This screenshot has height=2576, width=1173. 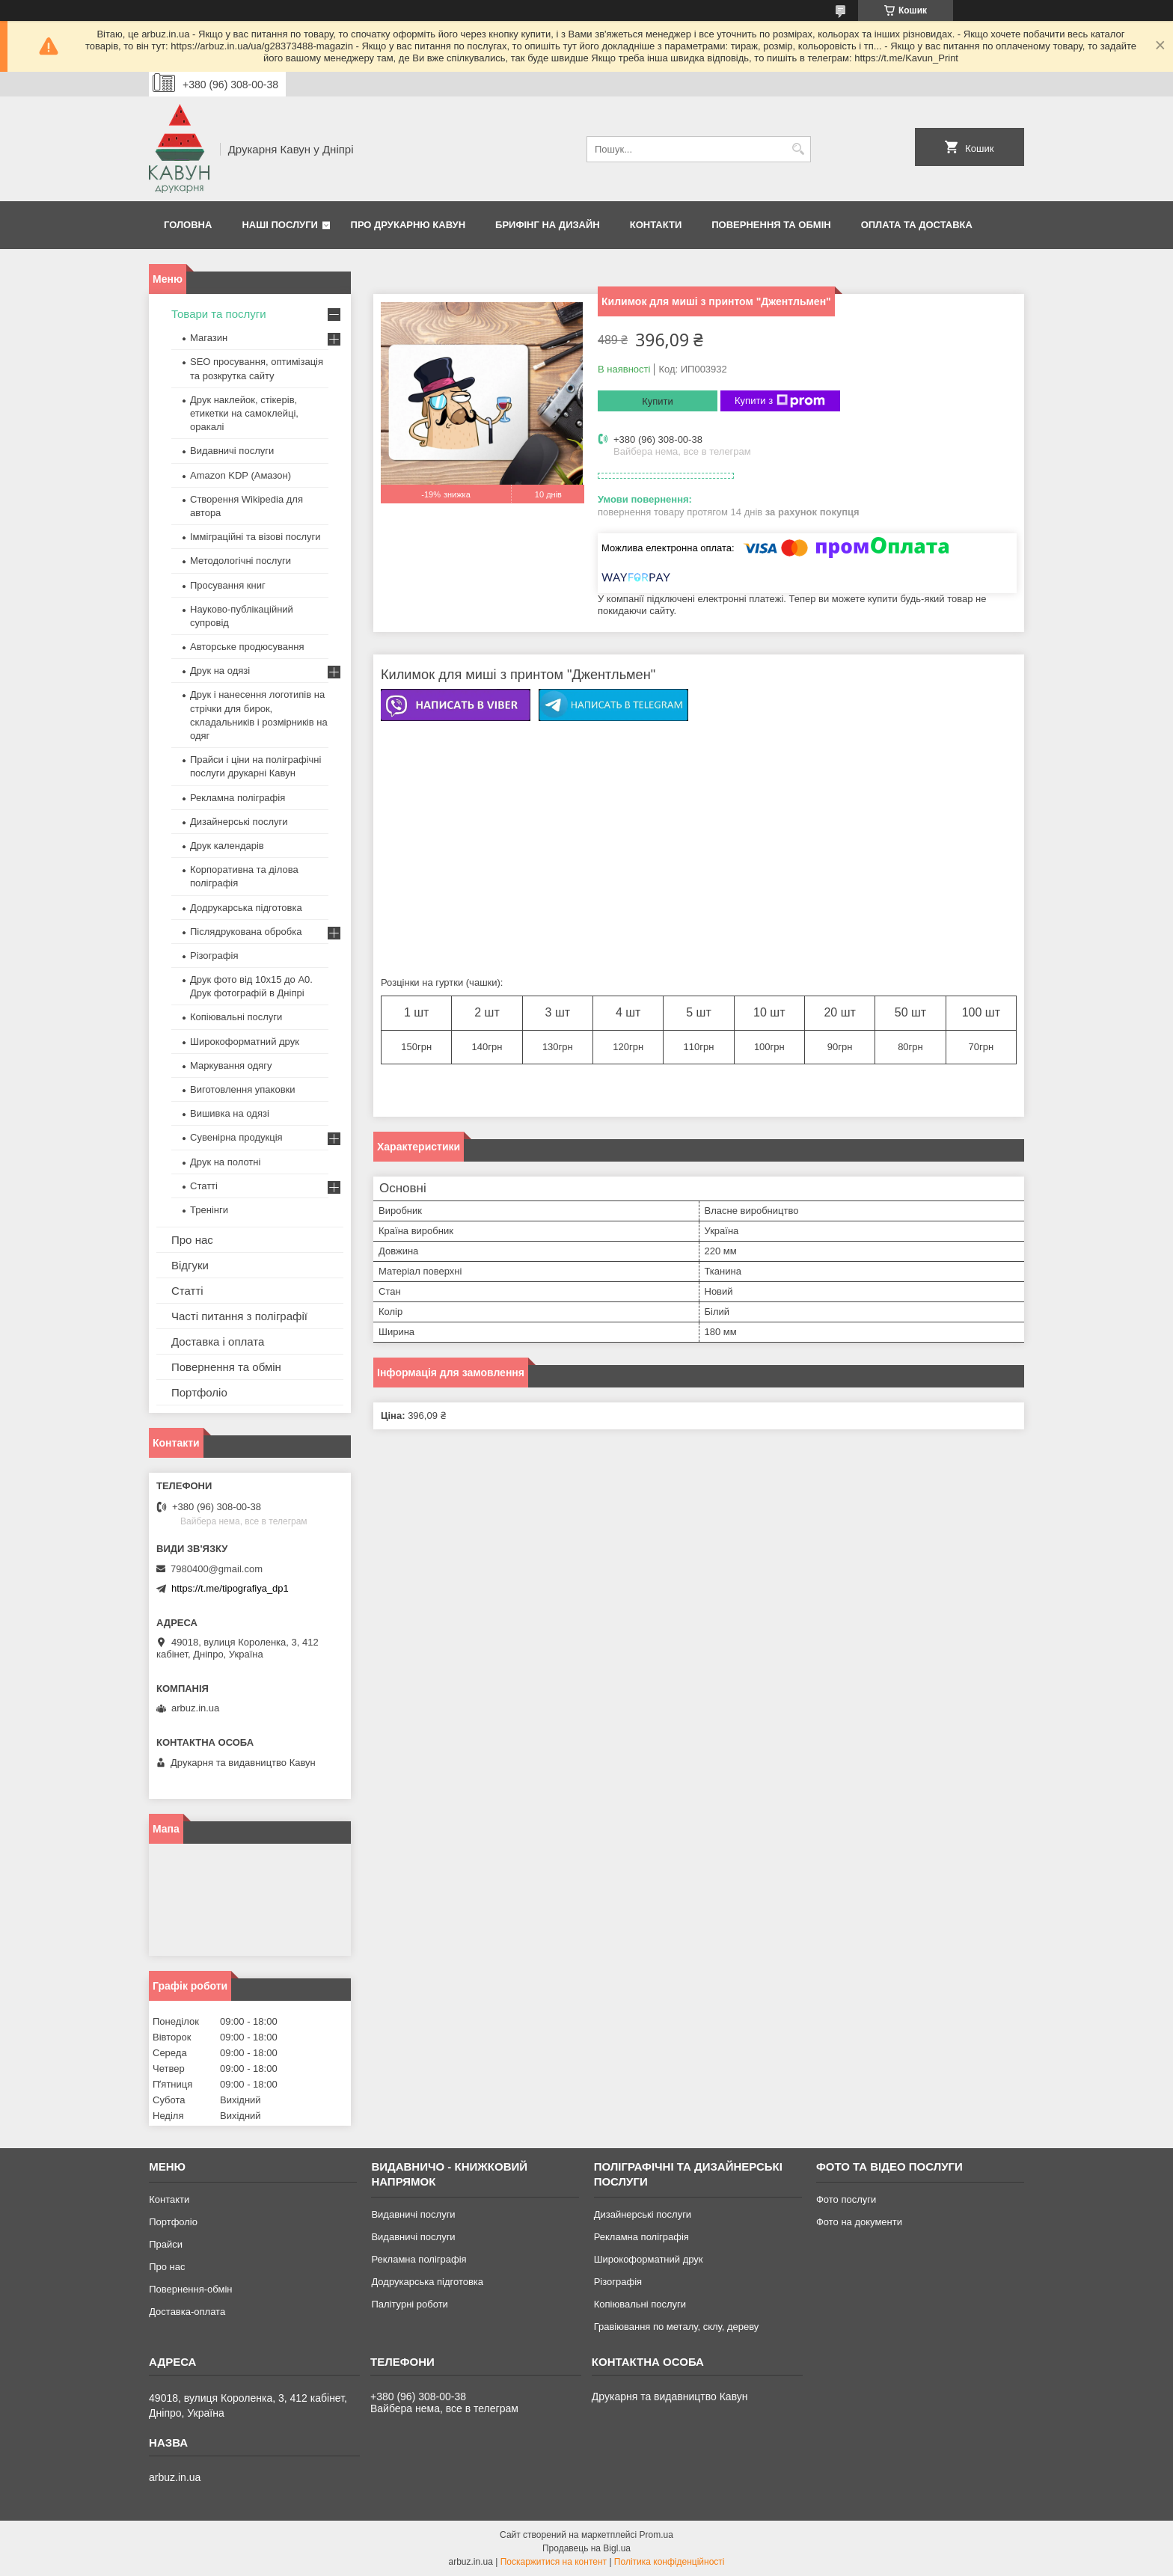 I want to click on https://t.me/tipografiya_dp1, so click(x=230, y=1588).